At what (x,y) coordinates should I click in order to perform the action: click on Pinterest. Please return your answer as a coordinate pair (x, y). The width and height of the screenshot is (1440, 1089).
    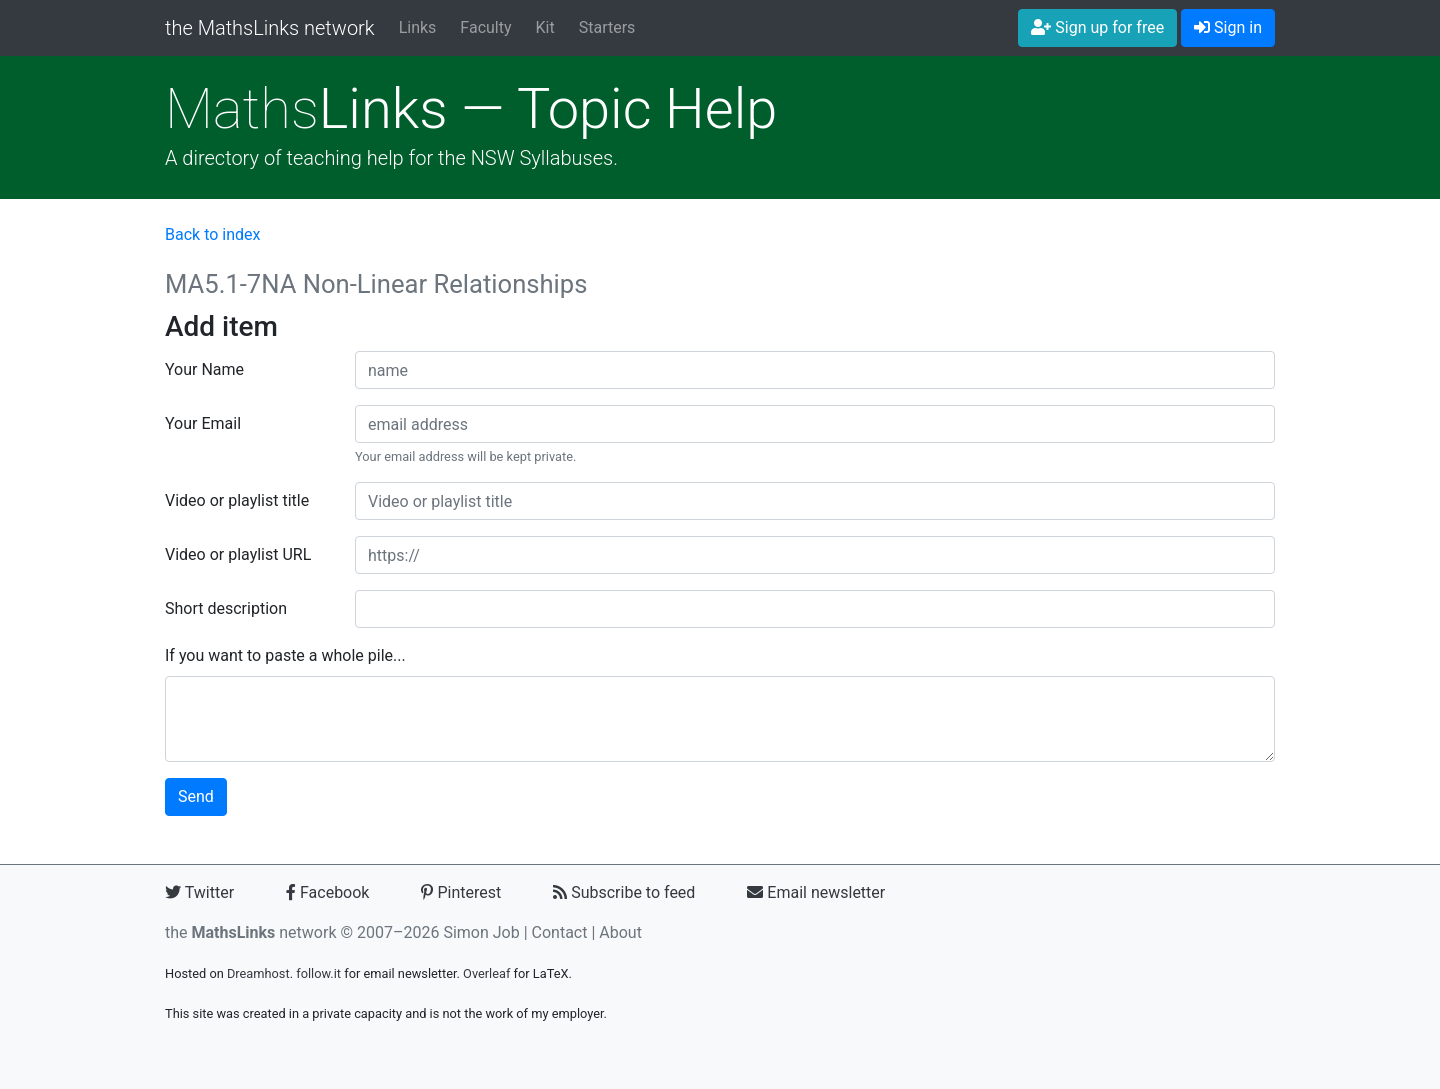
    Looking at the image, I should click on (461, 892).